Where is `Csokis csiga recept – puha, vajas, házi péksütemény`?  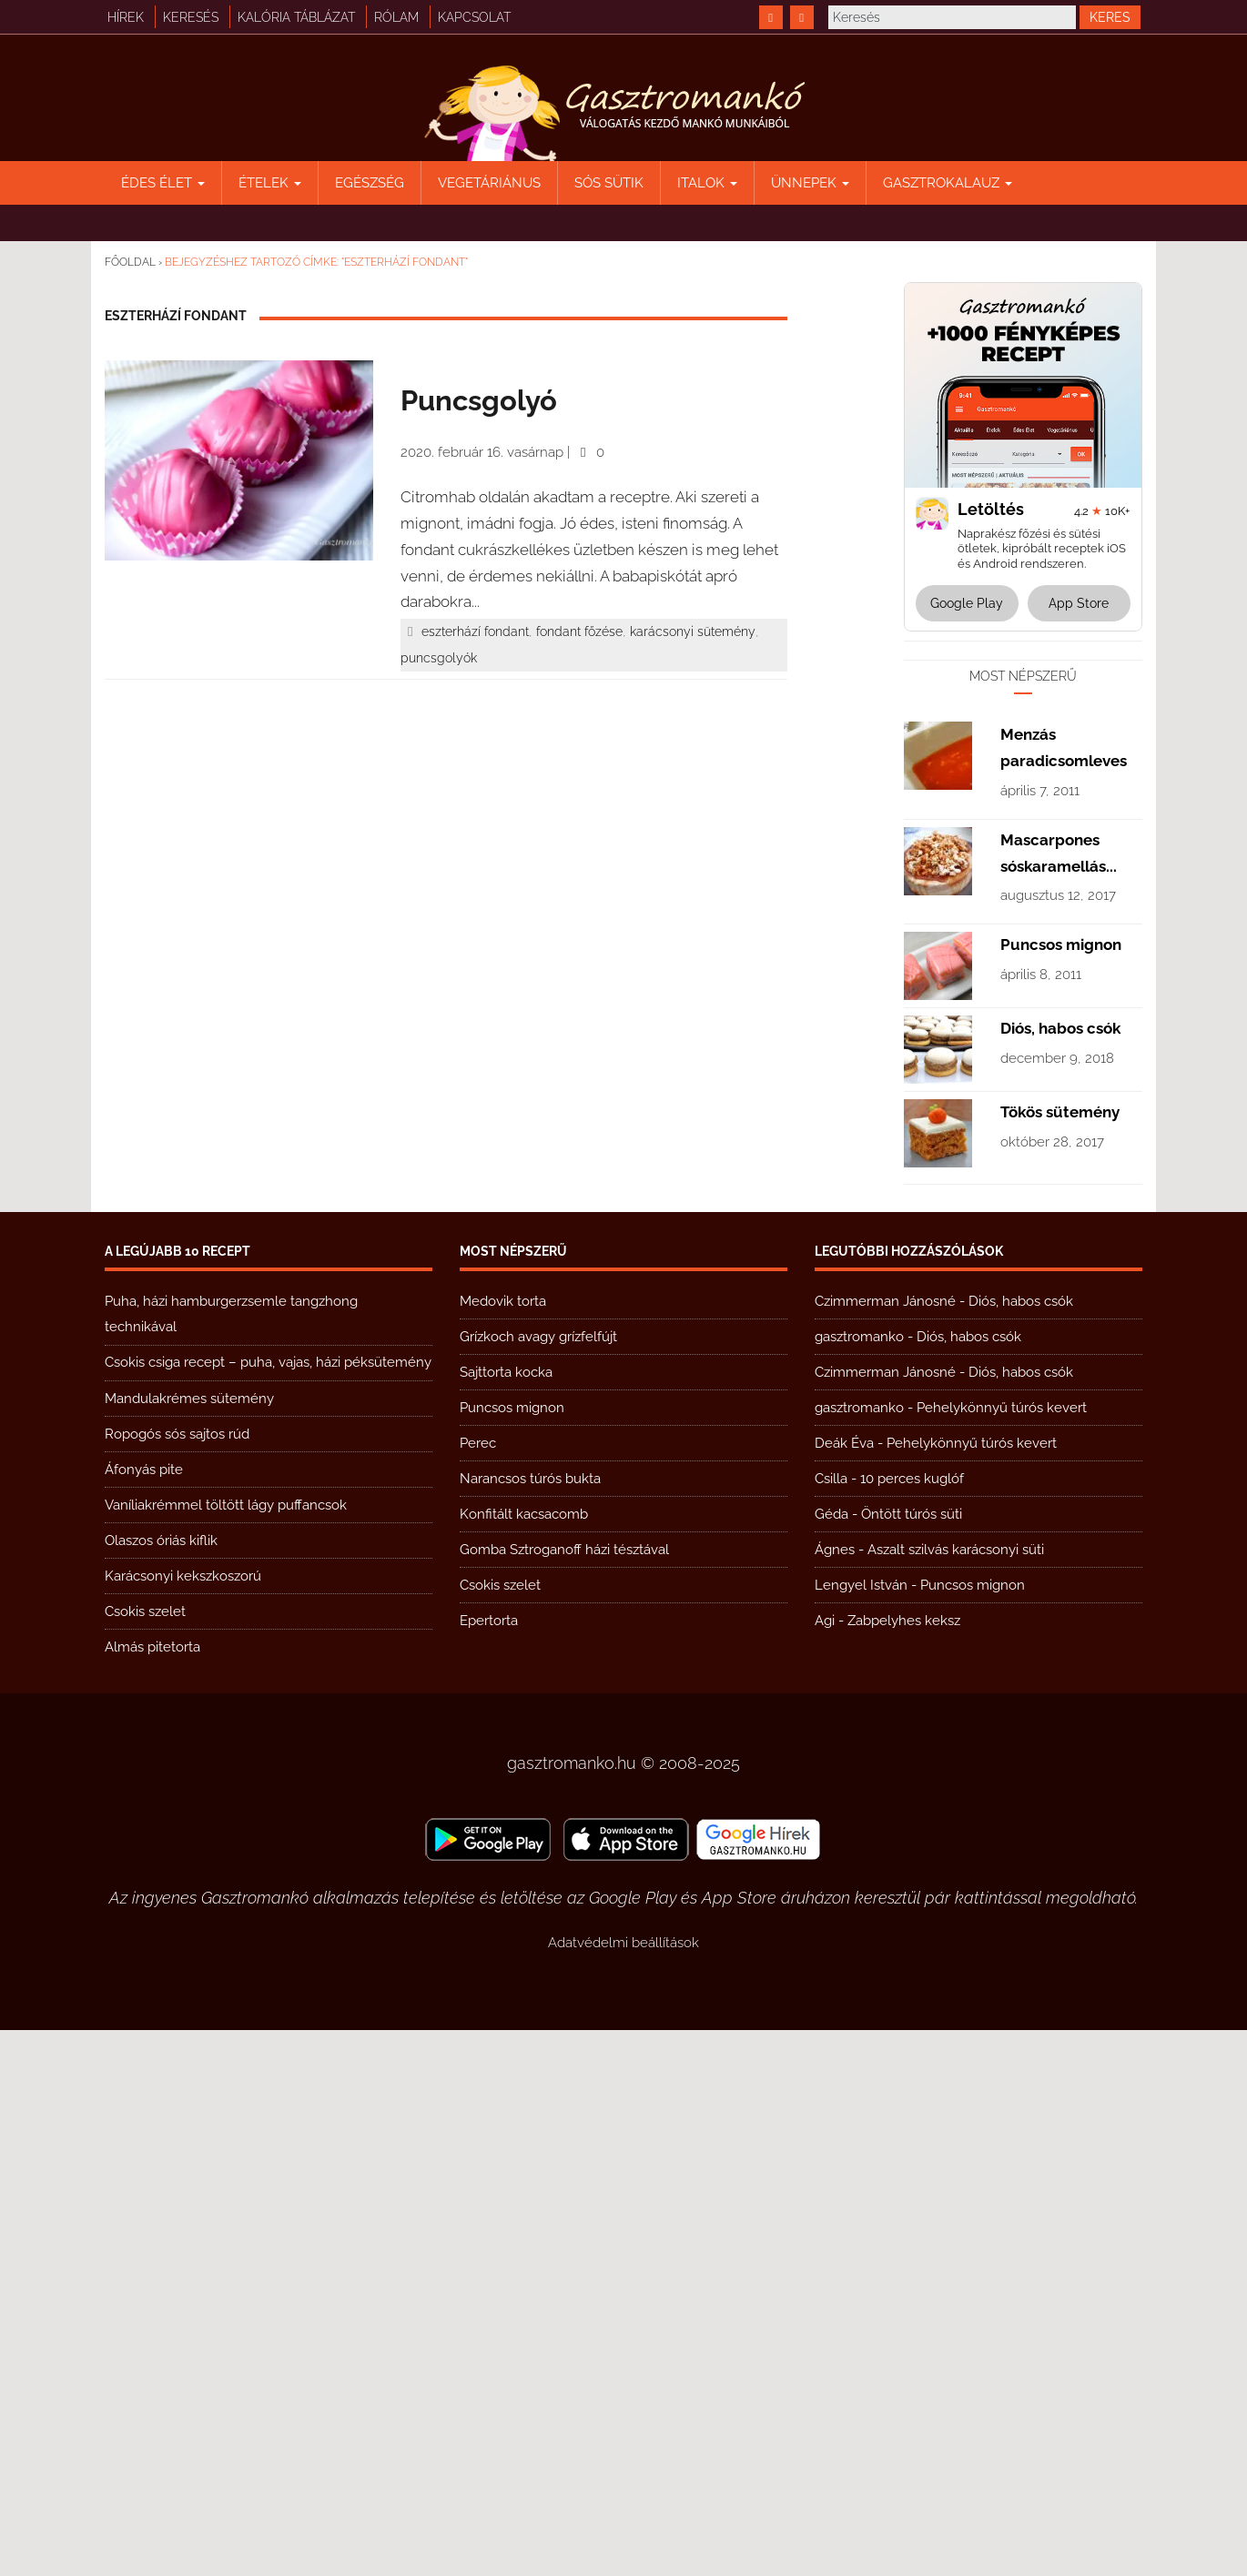 Csokis csiga recept – puha, vajas, házi péksütemény is located at coordinates (268, 1908).